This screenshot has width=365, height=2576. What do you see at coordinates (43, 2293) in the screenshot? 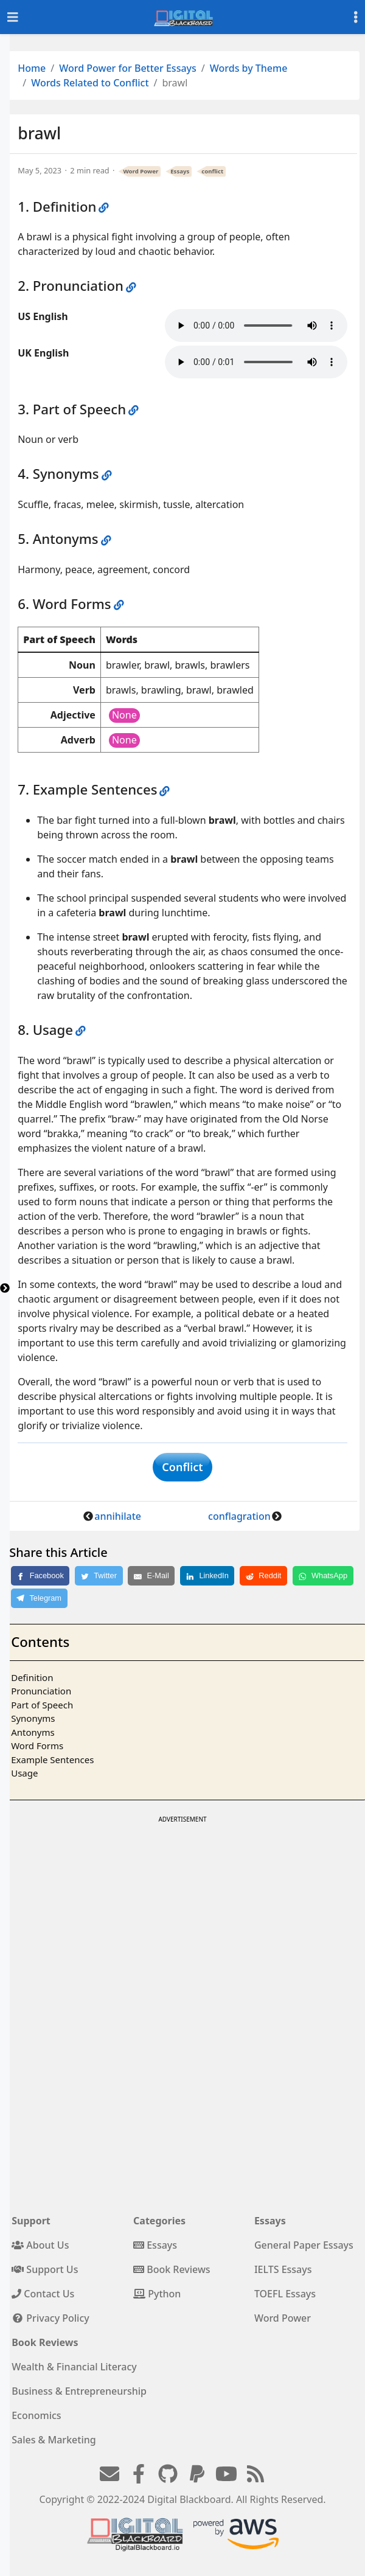
I see `Contact Us` at bounding box center [43, 2293].